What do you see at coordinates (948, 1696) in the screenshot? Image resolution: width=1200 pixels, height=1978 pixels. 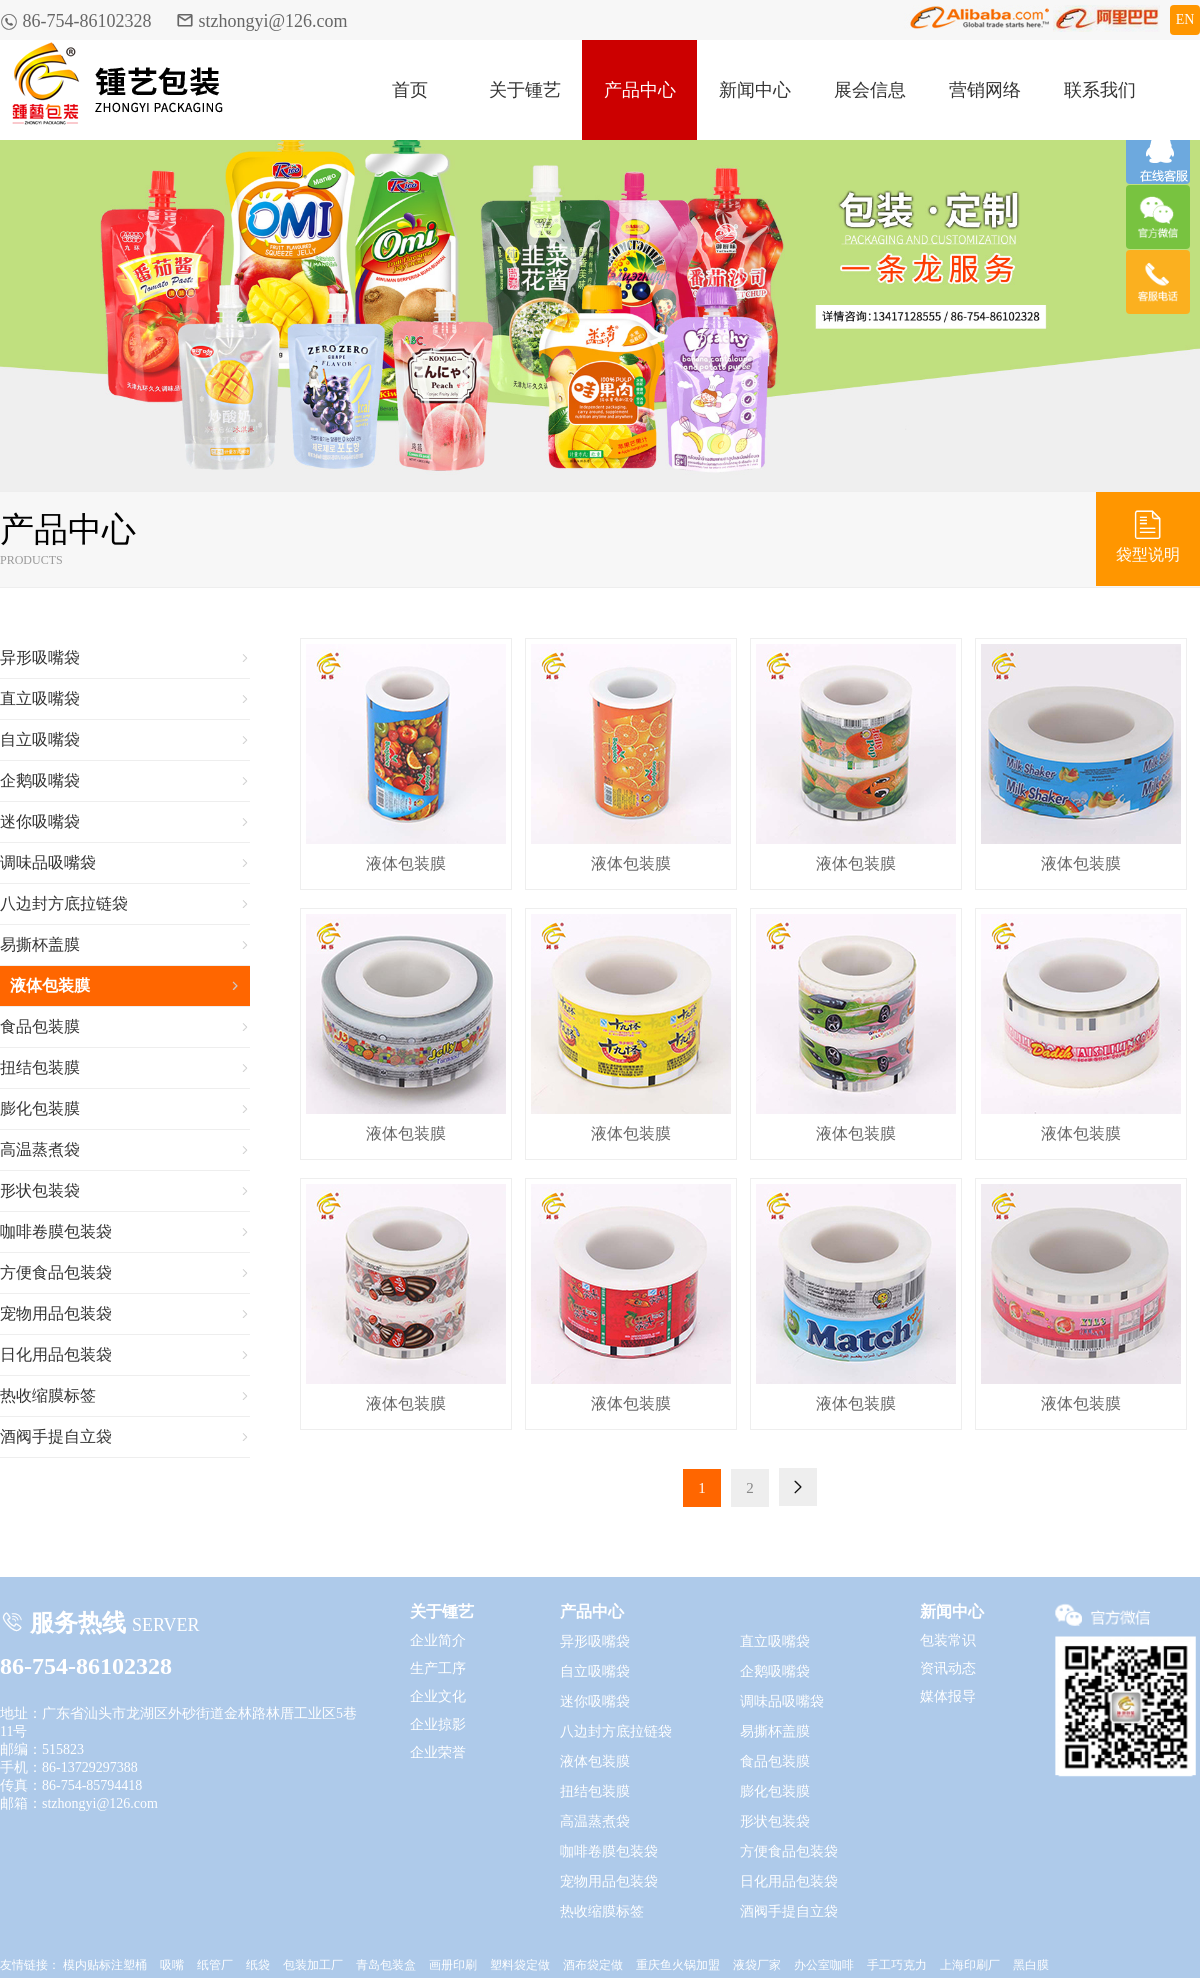 I see `媒体报导` at bounding box center [948, 1696].